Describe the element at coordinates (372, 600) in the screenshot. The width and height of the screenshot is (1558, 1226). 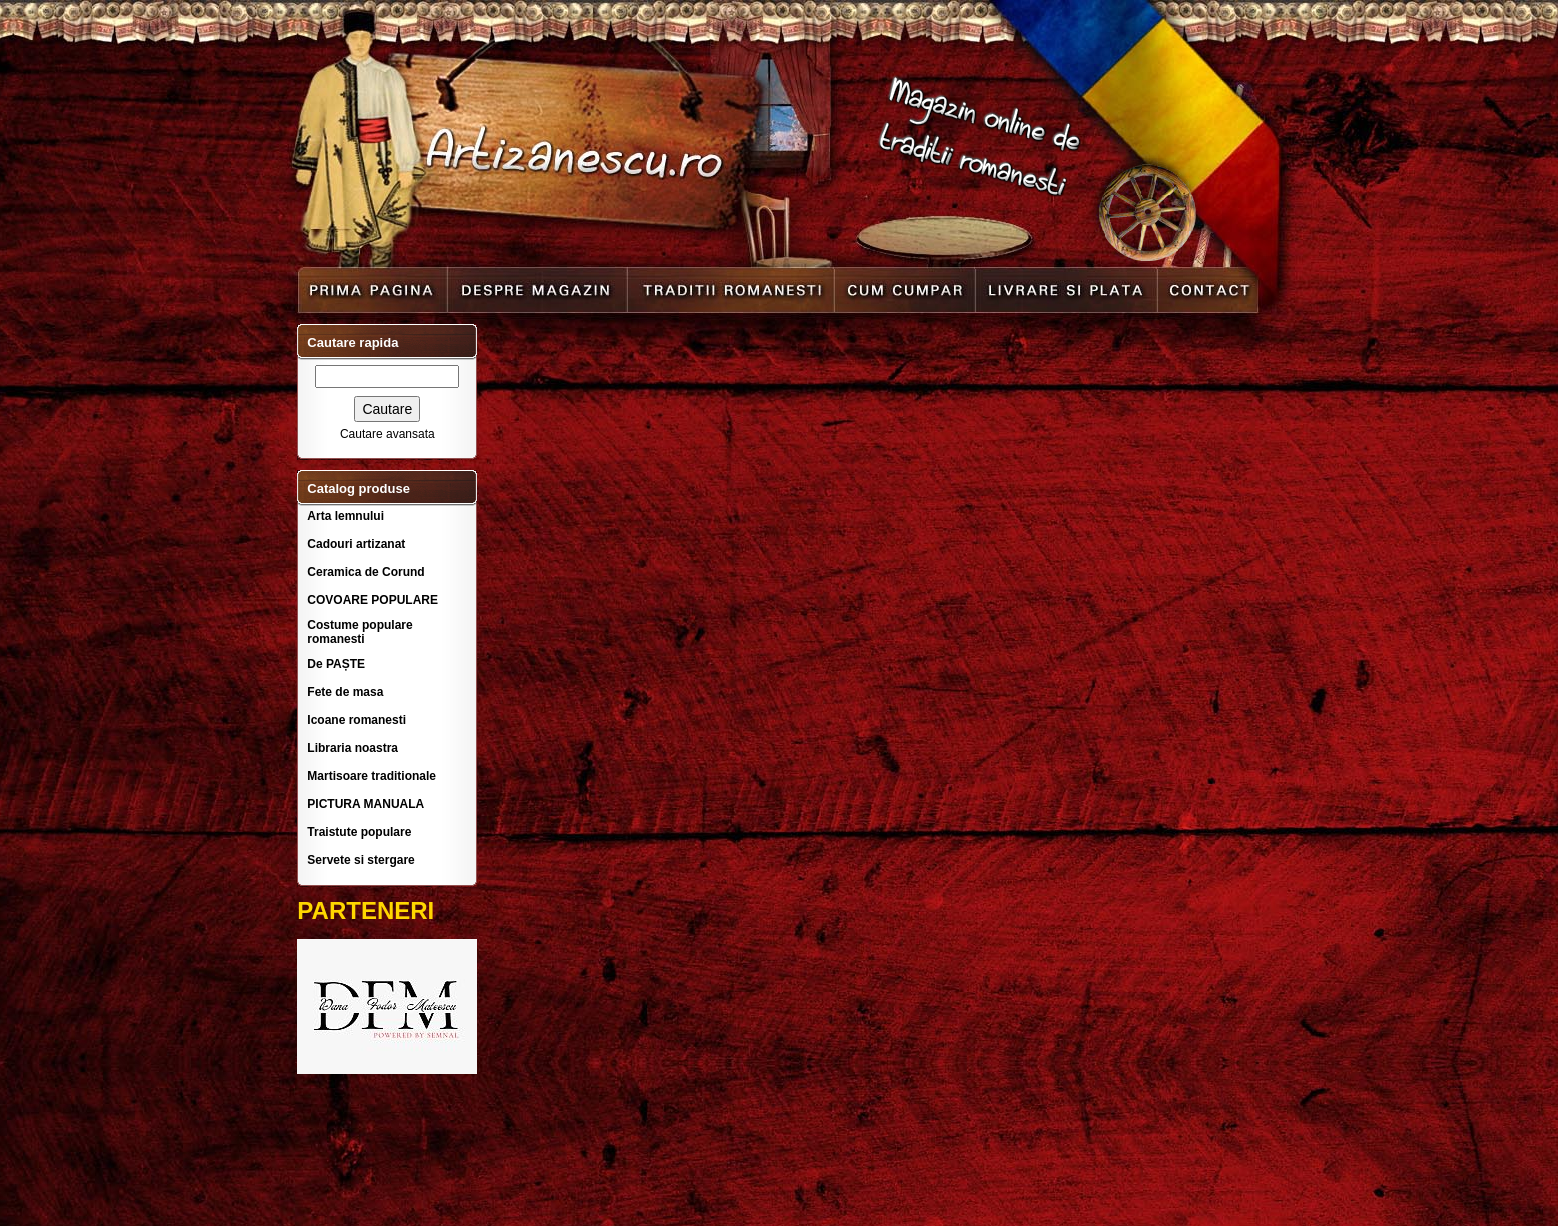
I see `COVOARE POPULARE` at that location.